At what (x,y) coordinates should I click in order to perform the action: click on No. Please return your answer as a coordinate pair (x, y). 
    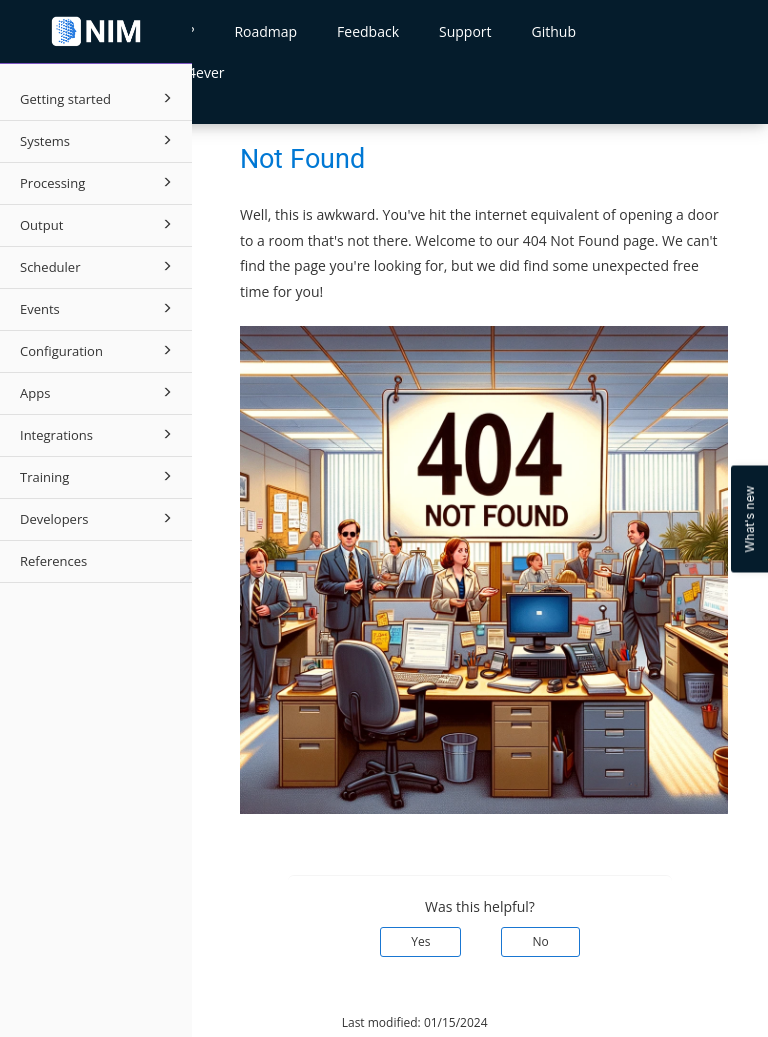
    Looking at the image, I should click on (540, 941).